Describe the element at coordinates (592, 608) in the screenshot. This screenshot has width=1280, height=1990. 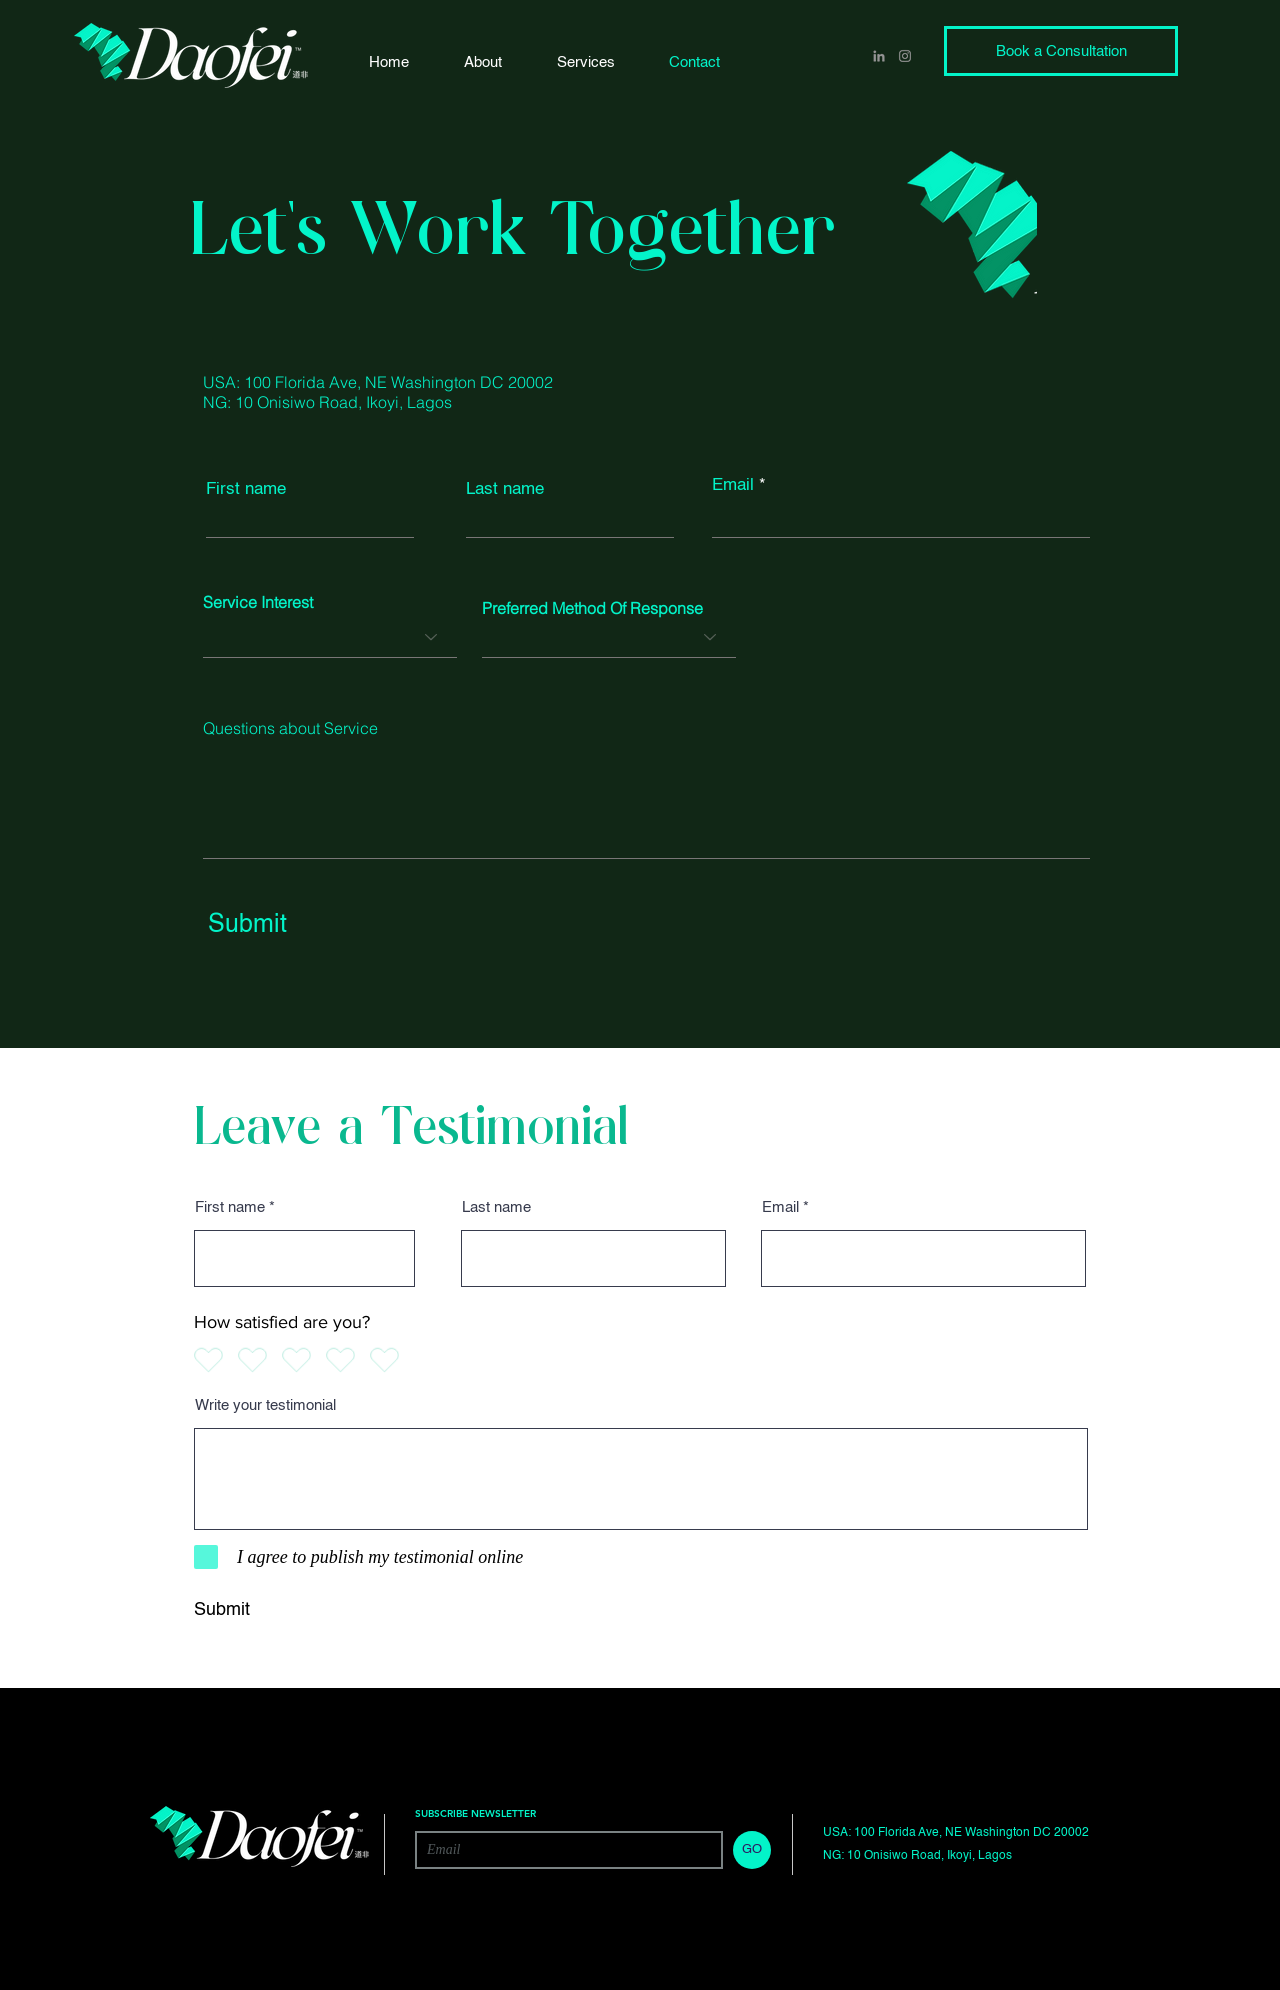
I see `Preferred Method Of Response` at that location.